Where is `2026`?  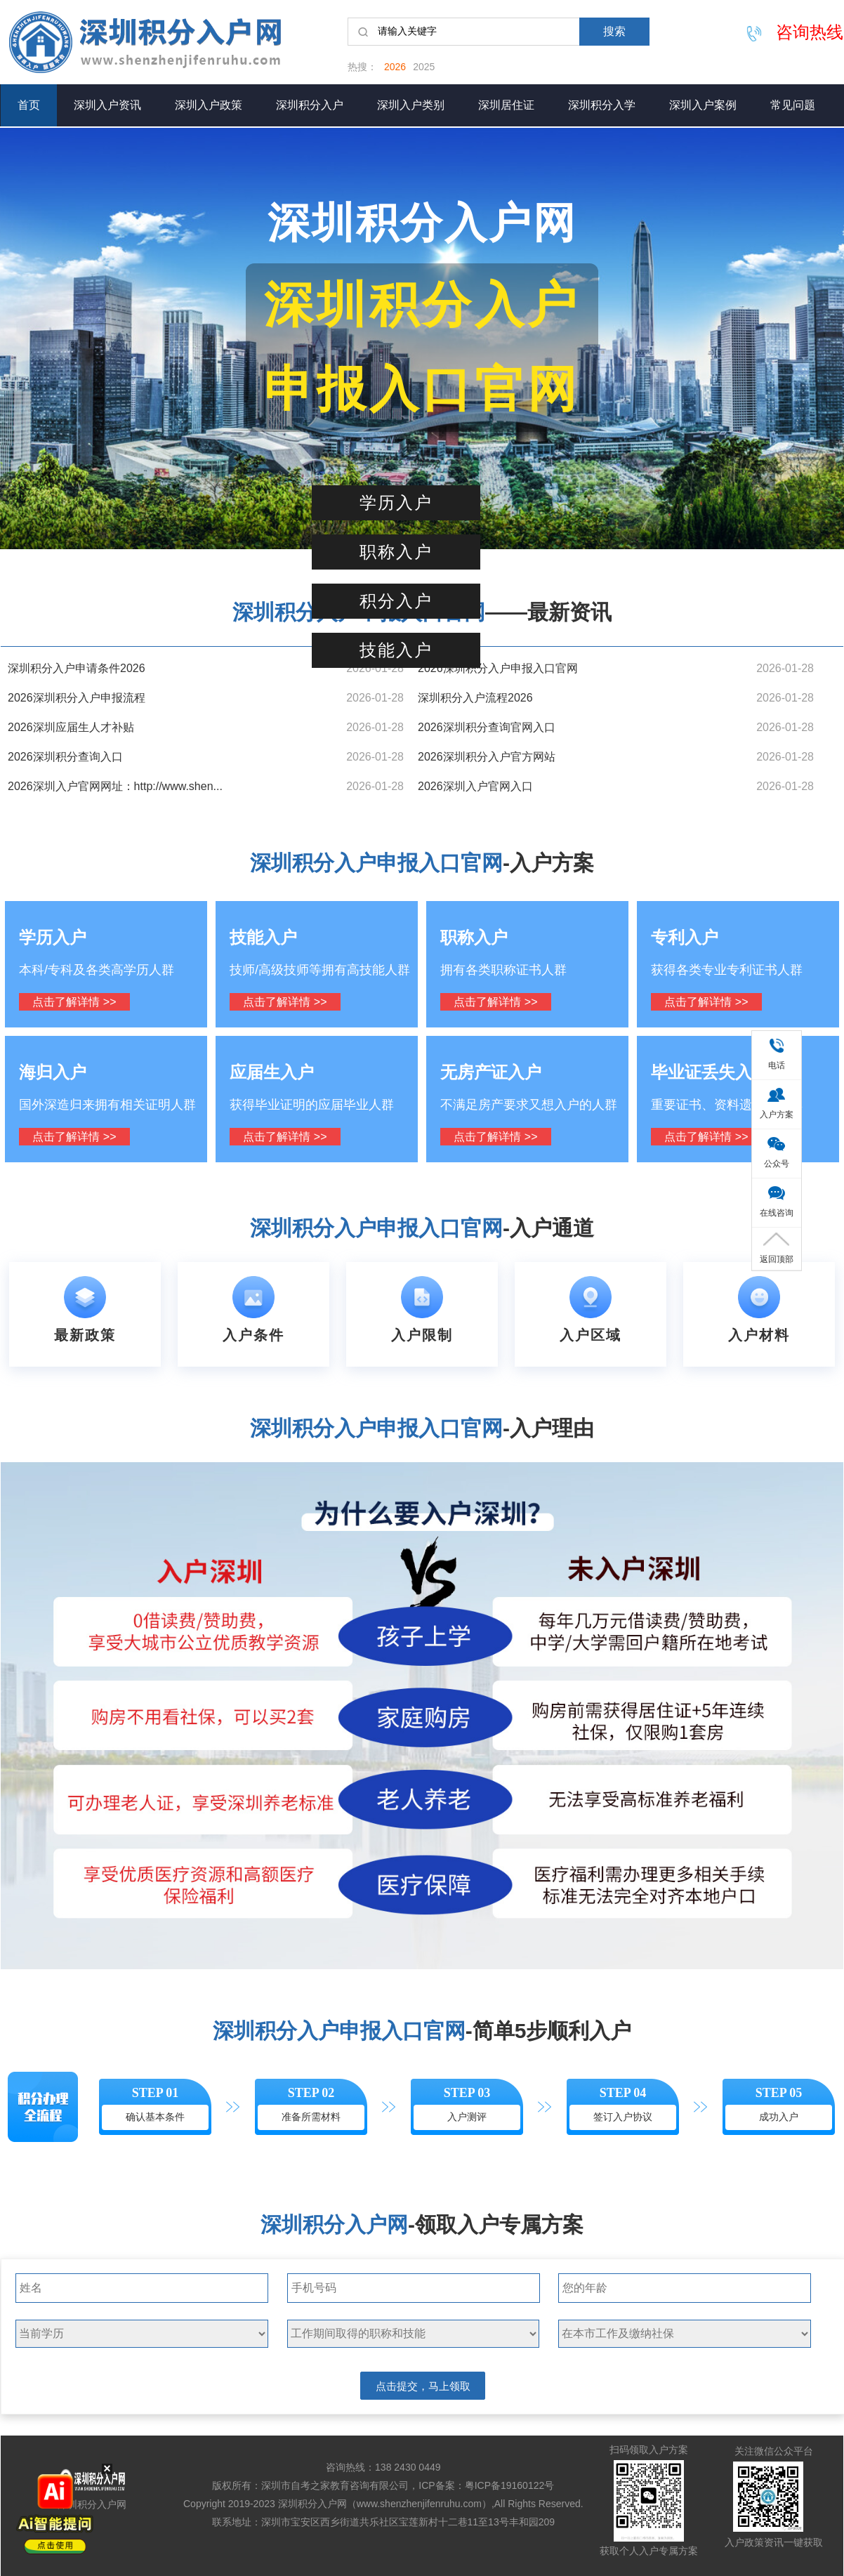
2026 is located at coordinates (395, 66).